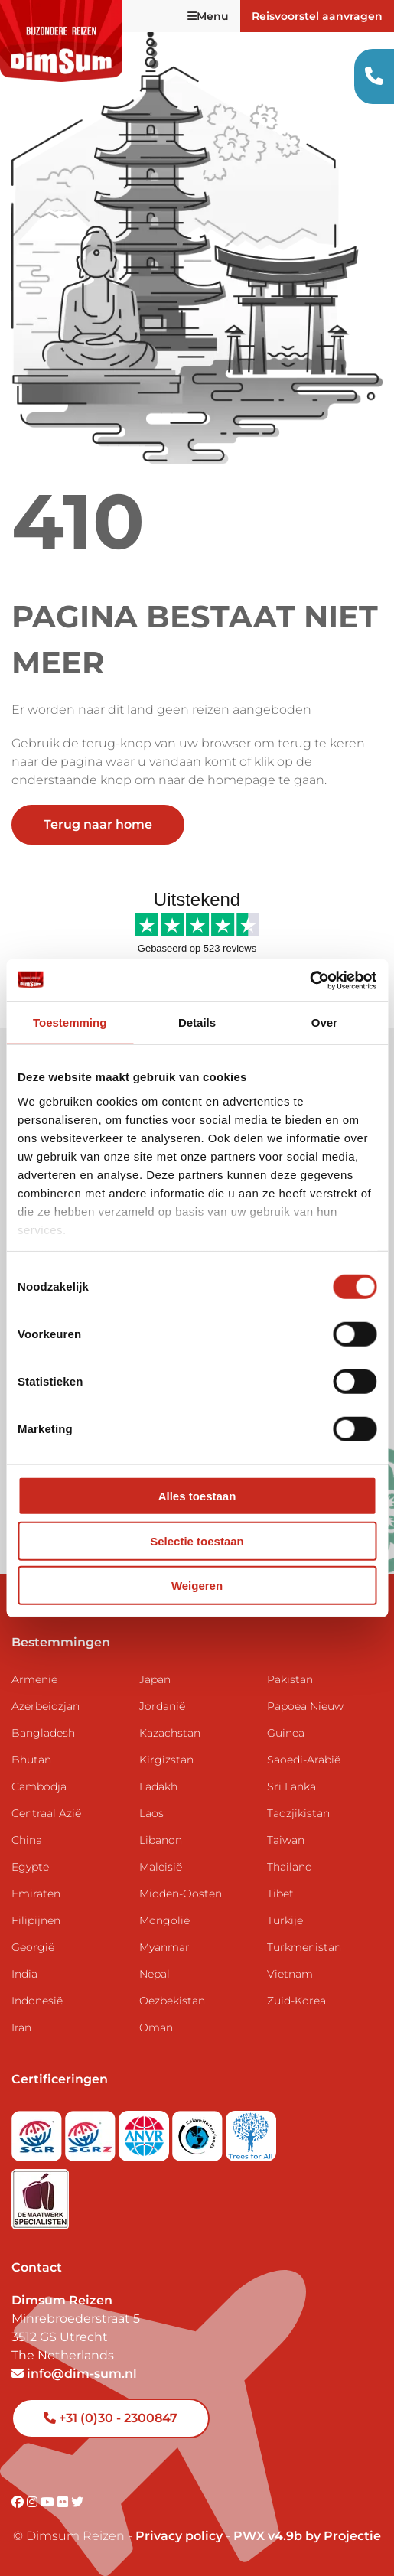  Describe the element at coordinates (199, 2131) in the screenshot. I see `[Visit Calamiteitenfonds website]` at that location.